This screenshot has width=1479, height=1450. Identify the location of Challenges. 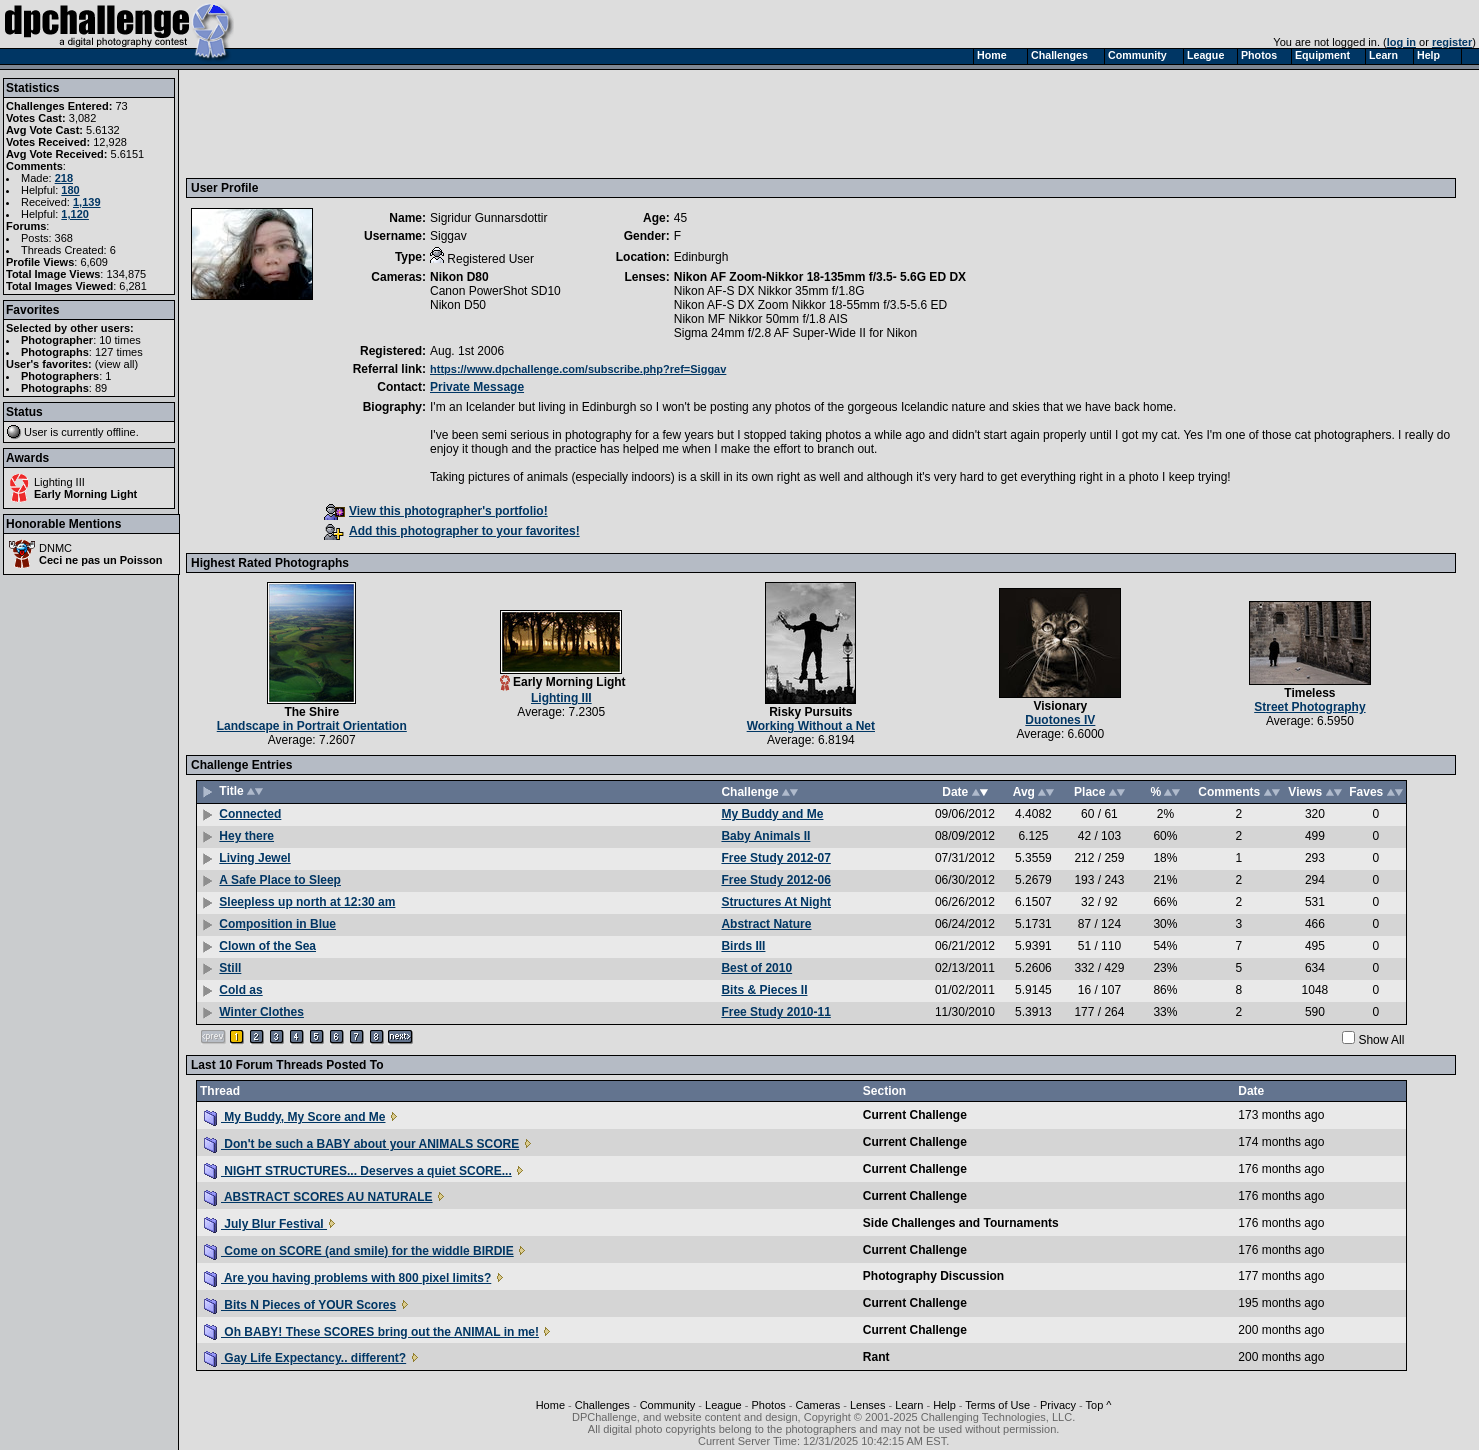
(602, 1405).